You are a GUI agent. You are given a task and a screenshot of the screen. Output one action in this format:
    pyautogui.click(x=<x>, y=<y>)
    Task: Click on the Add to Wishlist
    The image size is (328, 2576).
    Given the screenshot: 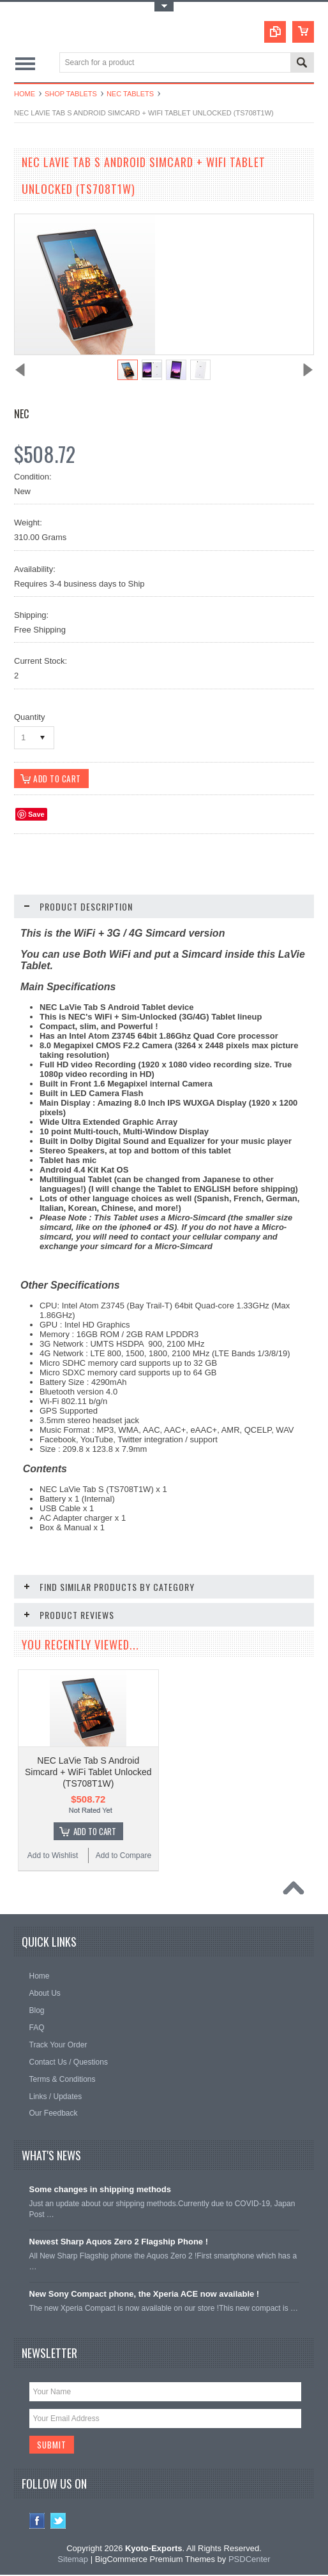 What is the action you would take?
    pyautogui.click(x=52, y=1856)
    